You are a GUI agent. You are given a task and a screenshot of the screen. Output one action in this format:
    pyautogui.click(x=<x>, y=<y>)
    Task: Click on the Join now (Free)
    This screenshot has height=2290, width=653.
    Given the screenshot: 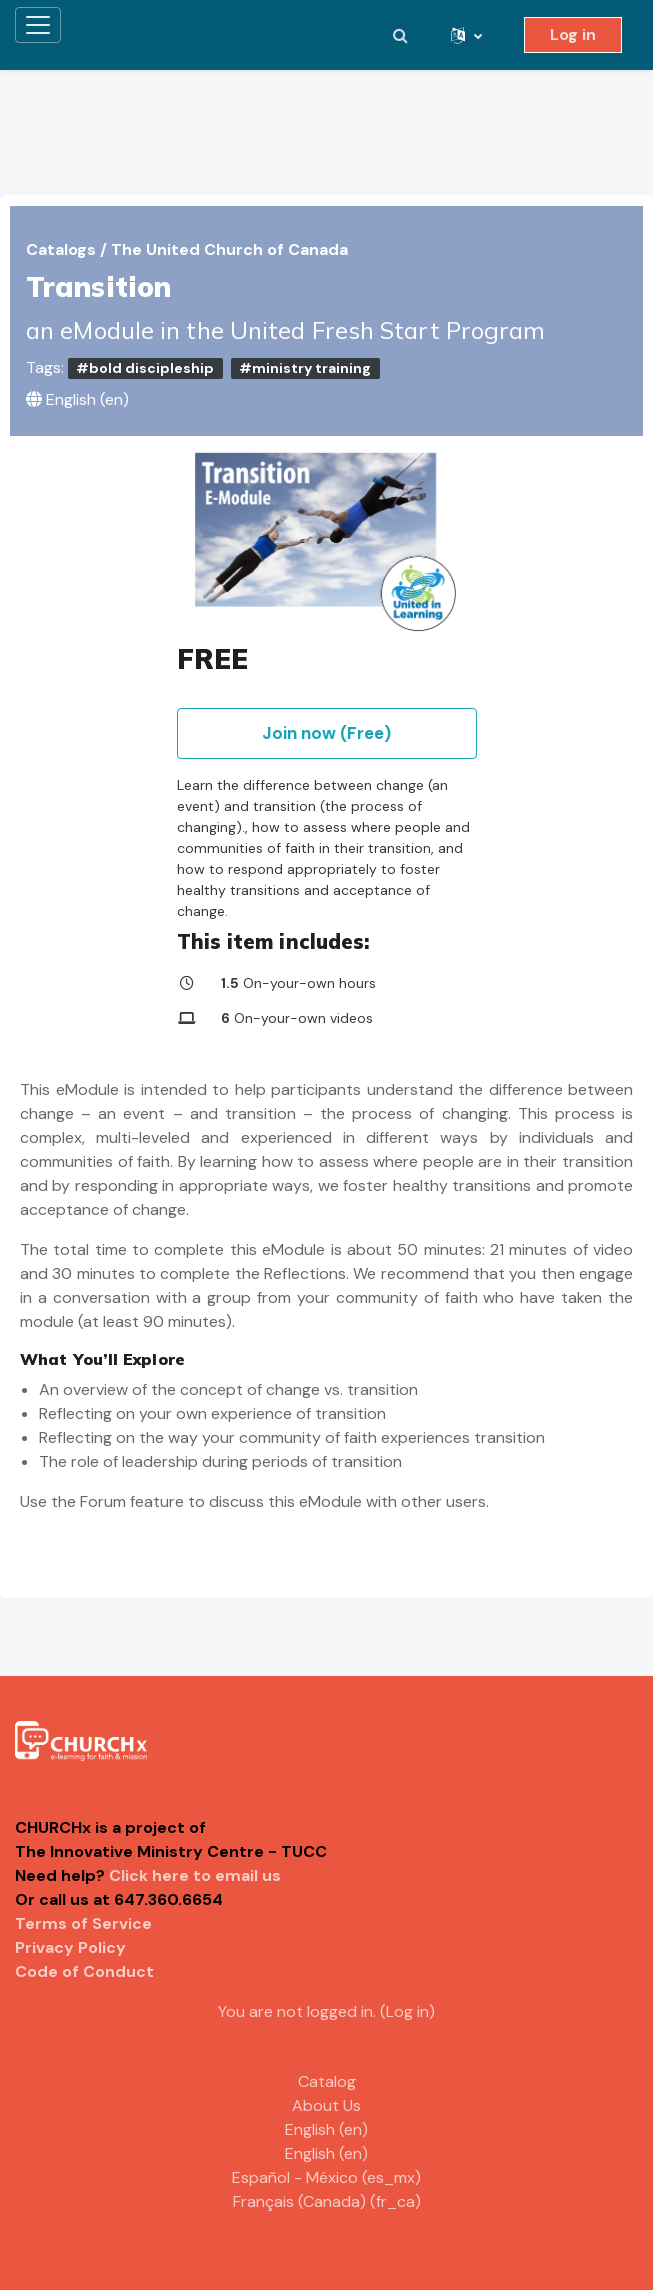 What is the action you would take?
    pyautogui.click(x=326, y=733)
    